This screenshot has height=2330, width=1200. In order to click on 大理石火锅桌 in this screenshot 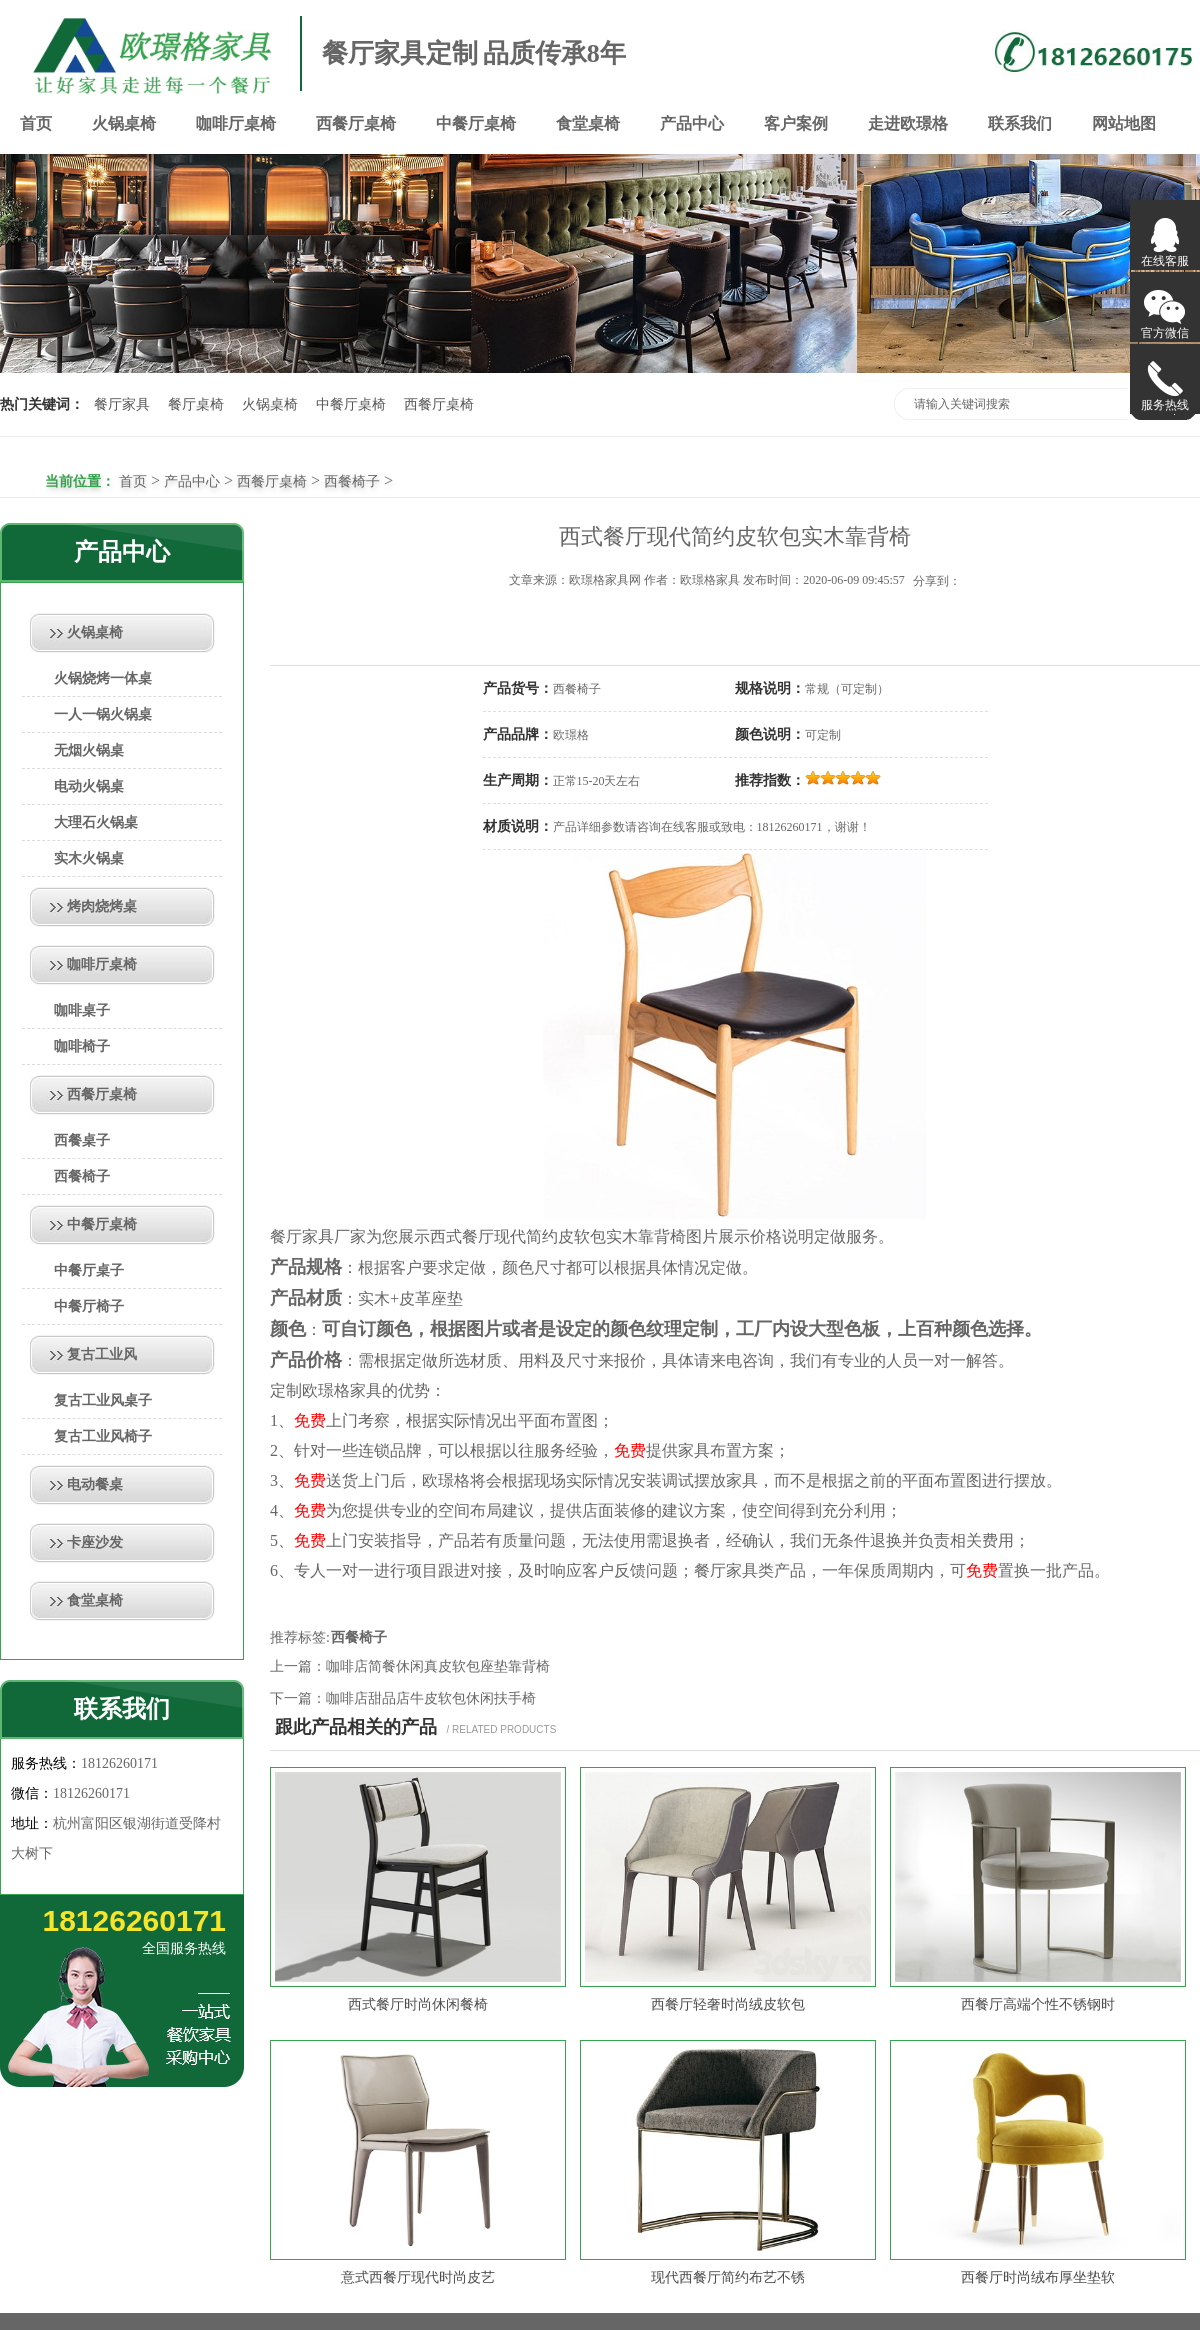, I will do `click(96, 822)`.